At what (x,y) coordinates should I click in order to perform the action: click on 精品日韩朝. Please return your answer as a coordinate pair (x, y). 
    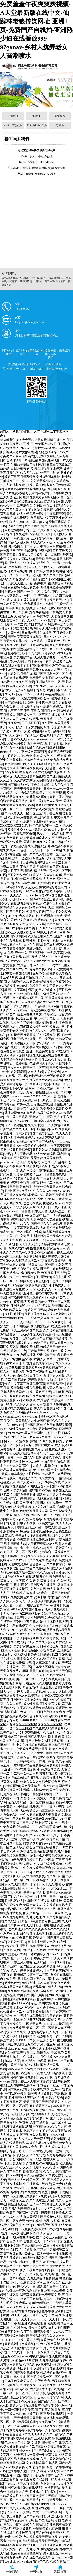
    Looking at the image, I should click on (29, 1921).